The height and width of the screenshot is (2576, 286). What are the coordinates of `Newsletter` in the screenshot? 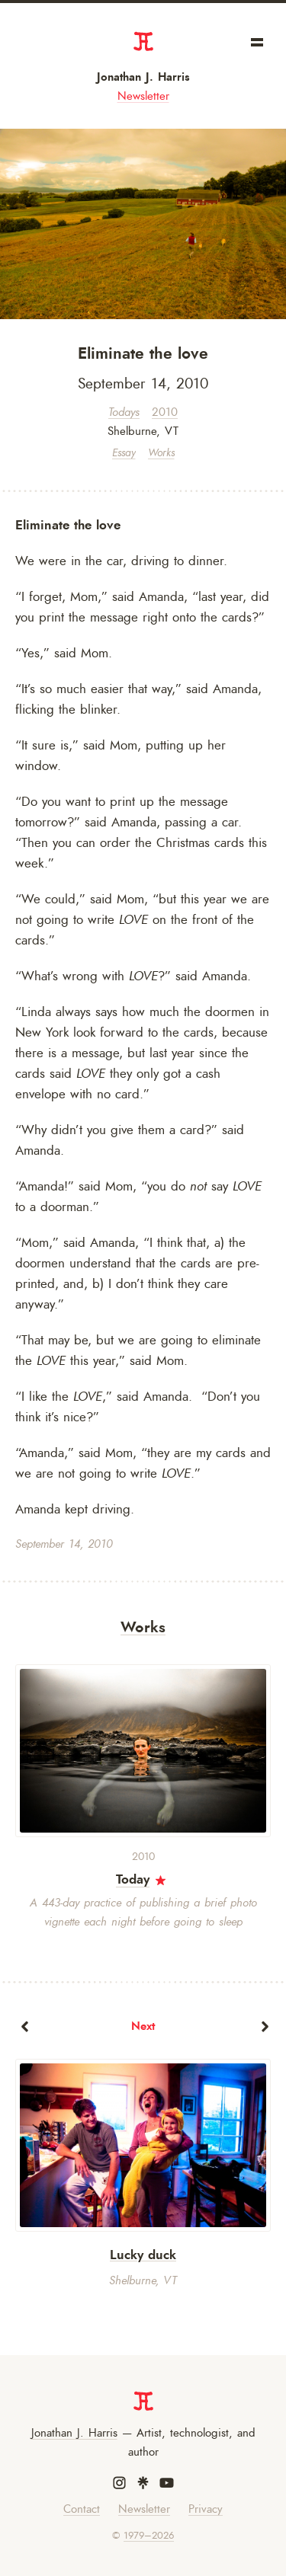 It's located at (143, 96).